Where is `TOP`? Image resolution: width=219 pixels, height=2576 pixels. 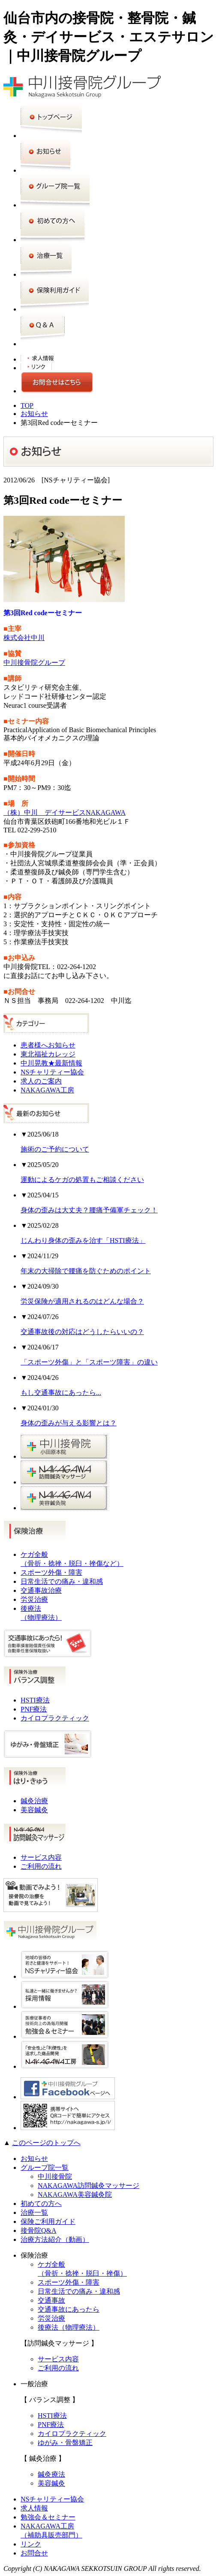
TOP is located at coordinates (27, 405).